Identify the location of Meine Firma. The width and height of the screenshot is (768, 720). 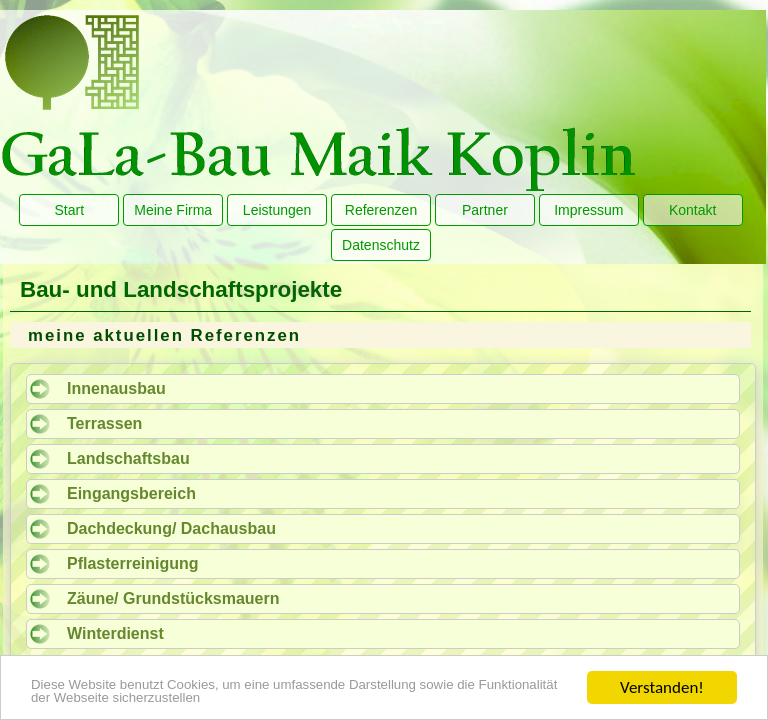
(173, 210).